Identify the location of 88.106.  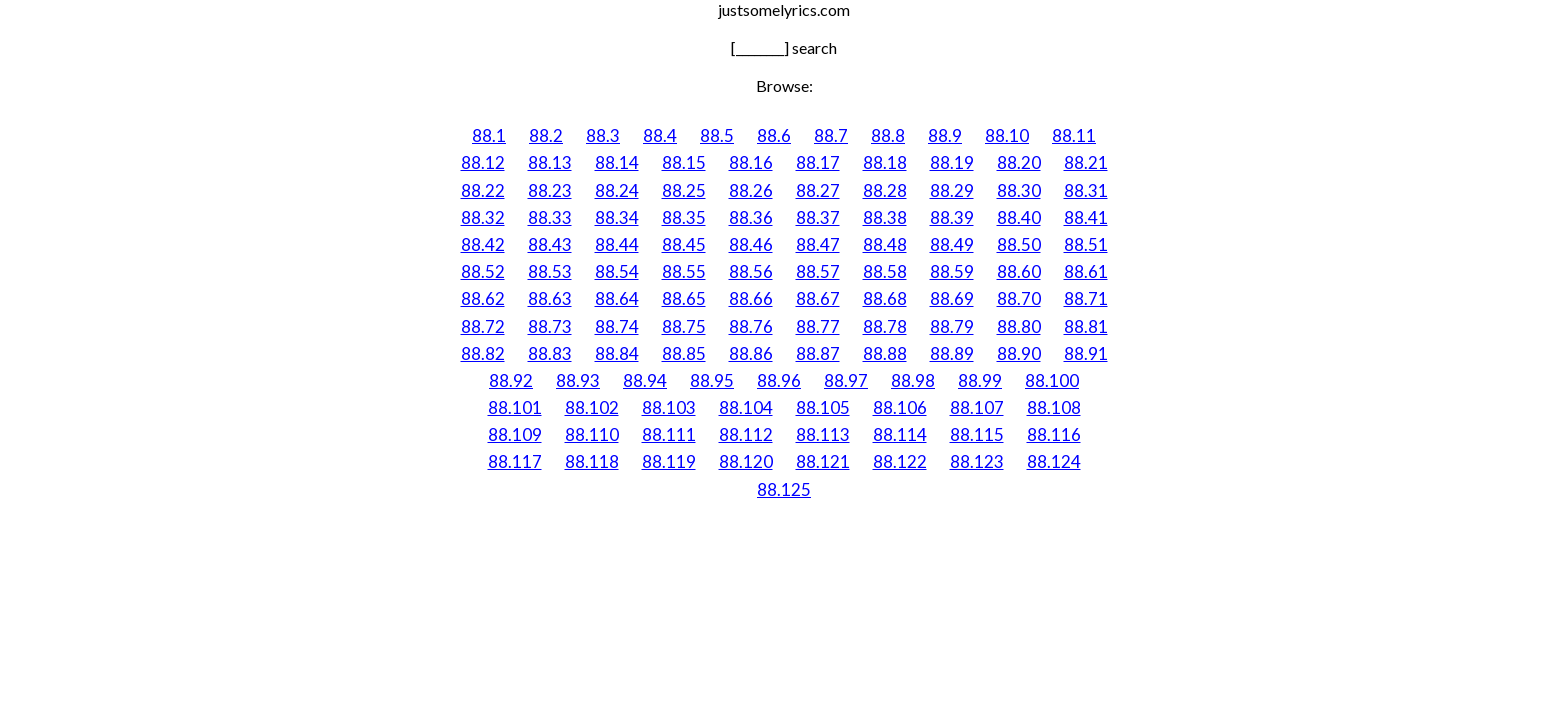
(900, 407).